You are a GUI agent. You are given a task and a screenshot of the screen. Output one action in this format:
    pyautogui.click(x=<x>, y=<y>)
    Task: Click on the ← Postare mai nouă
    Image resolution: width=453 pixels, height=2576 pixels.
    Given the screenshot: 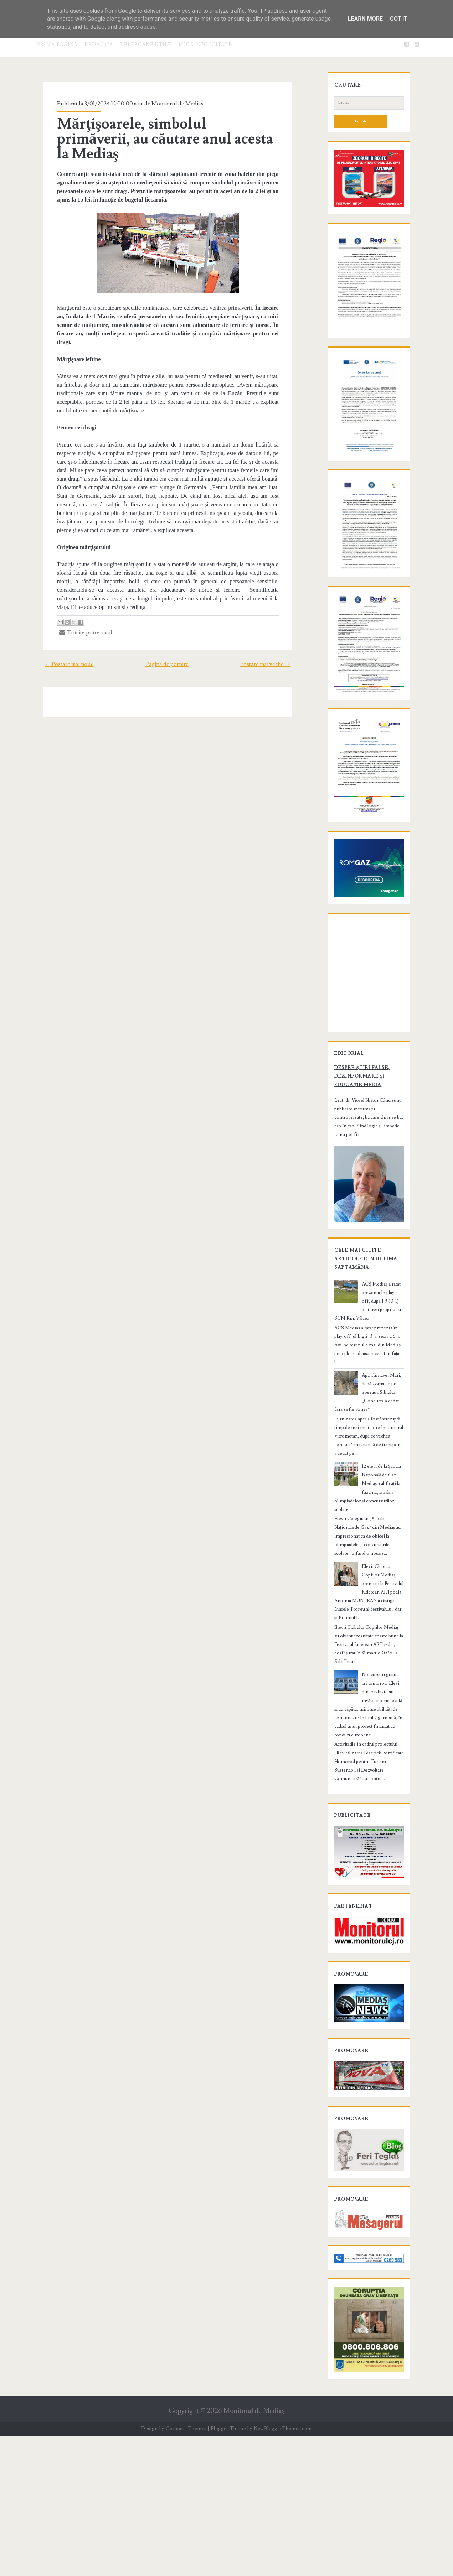 What is the action you would take?
    pyautogui.click(x=59, y=623)
    